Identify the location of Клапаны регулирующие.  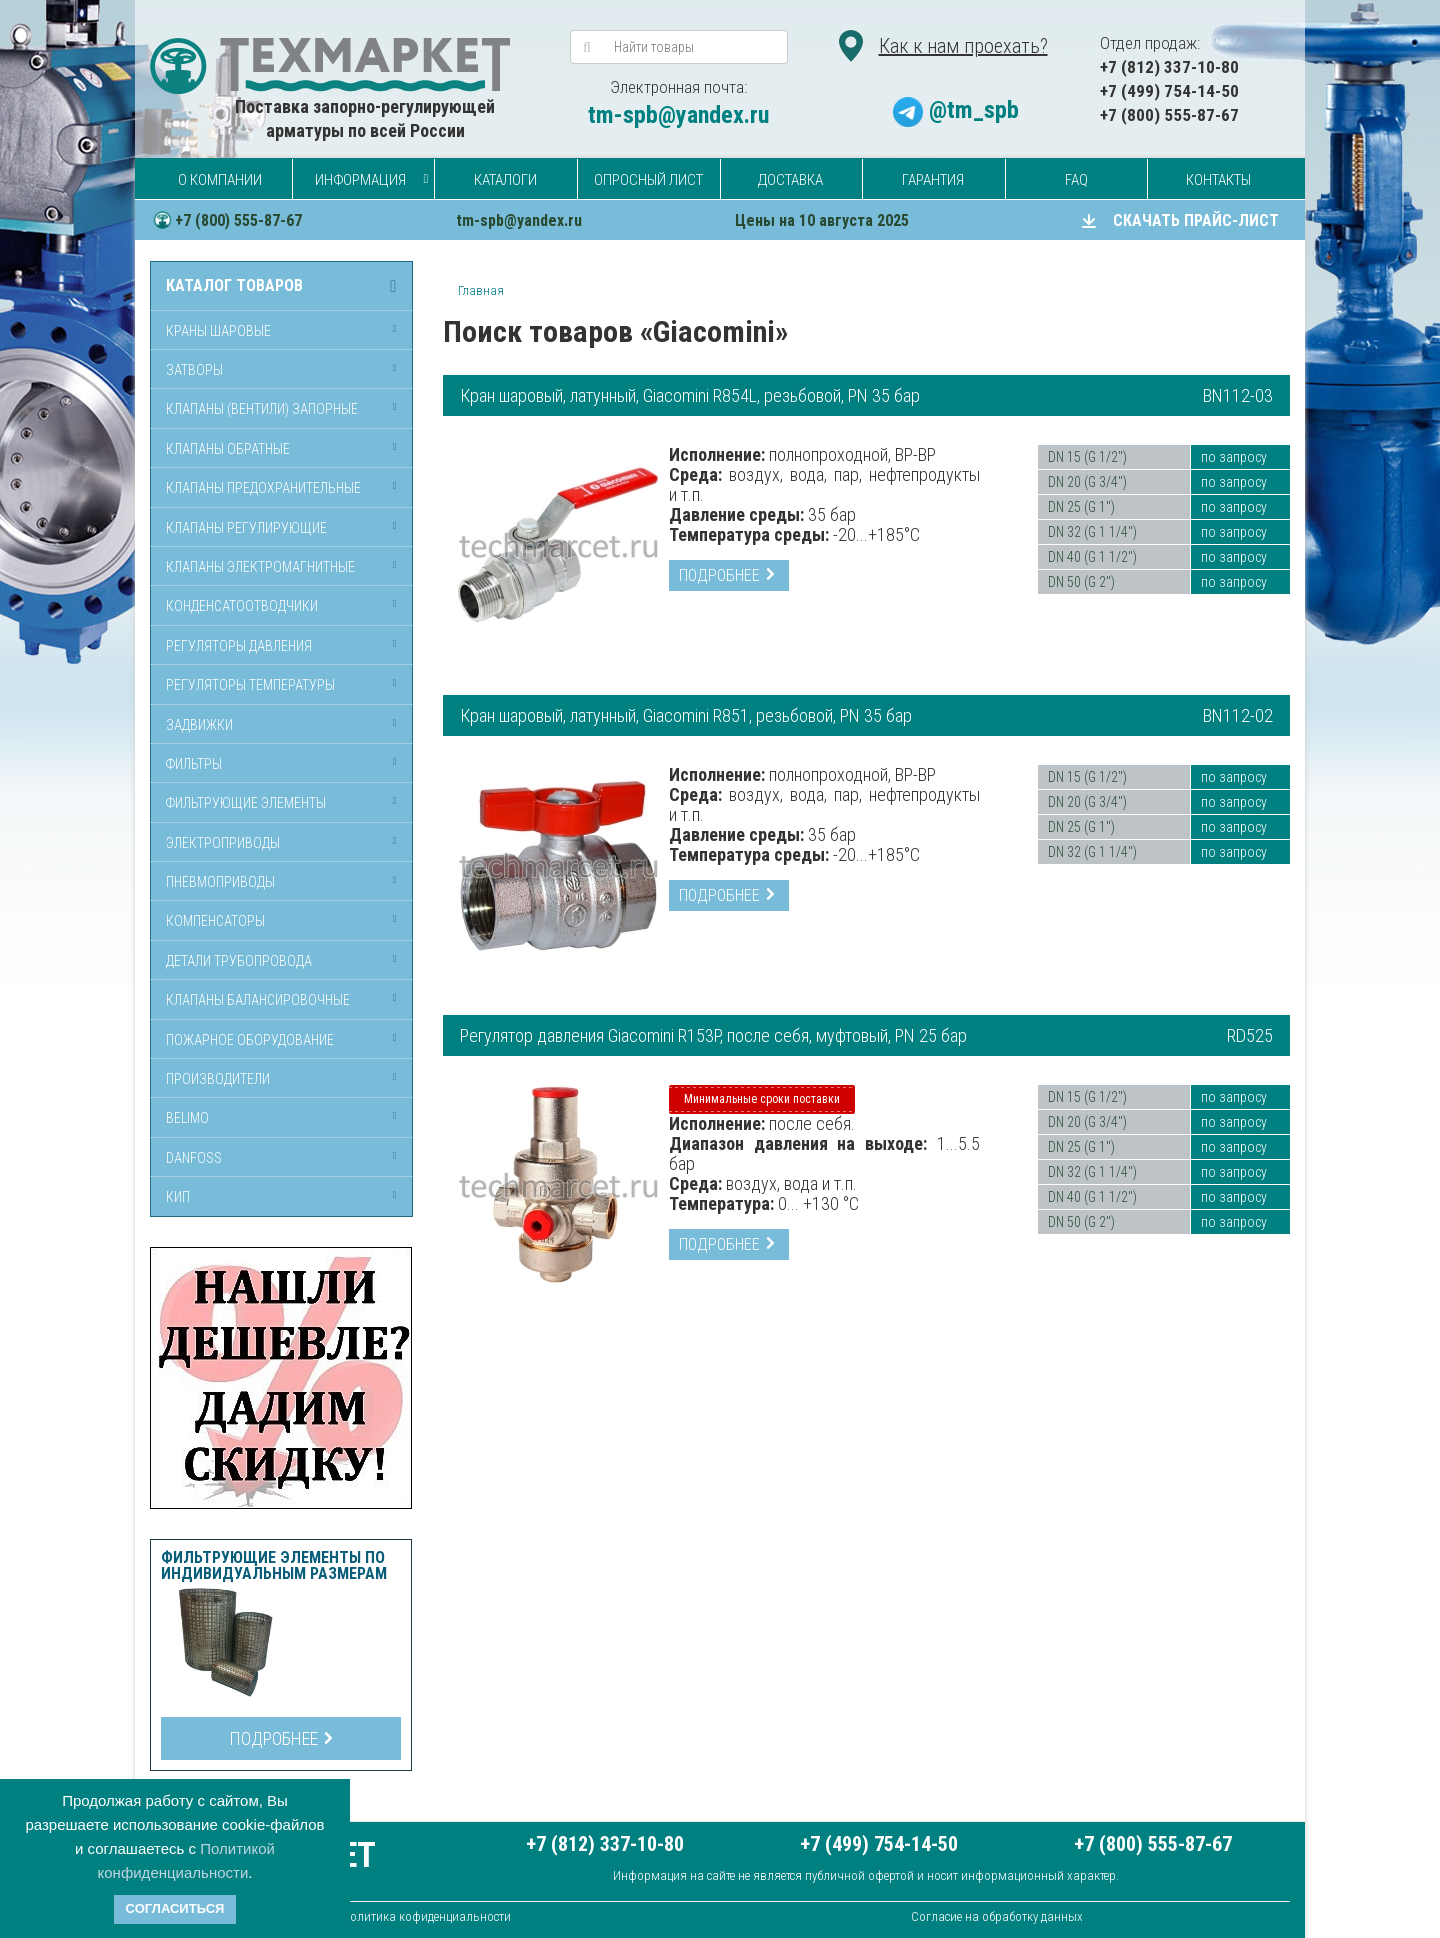
(246, 528).